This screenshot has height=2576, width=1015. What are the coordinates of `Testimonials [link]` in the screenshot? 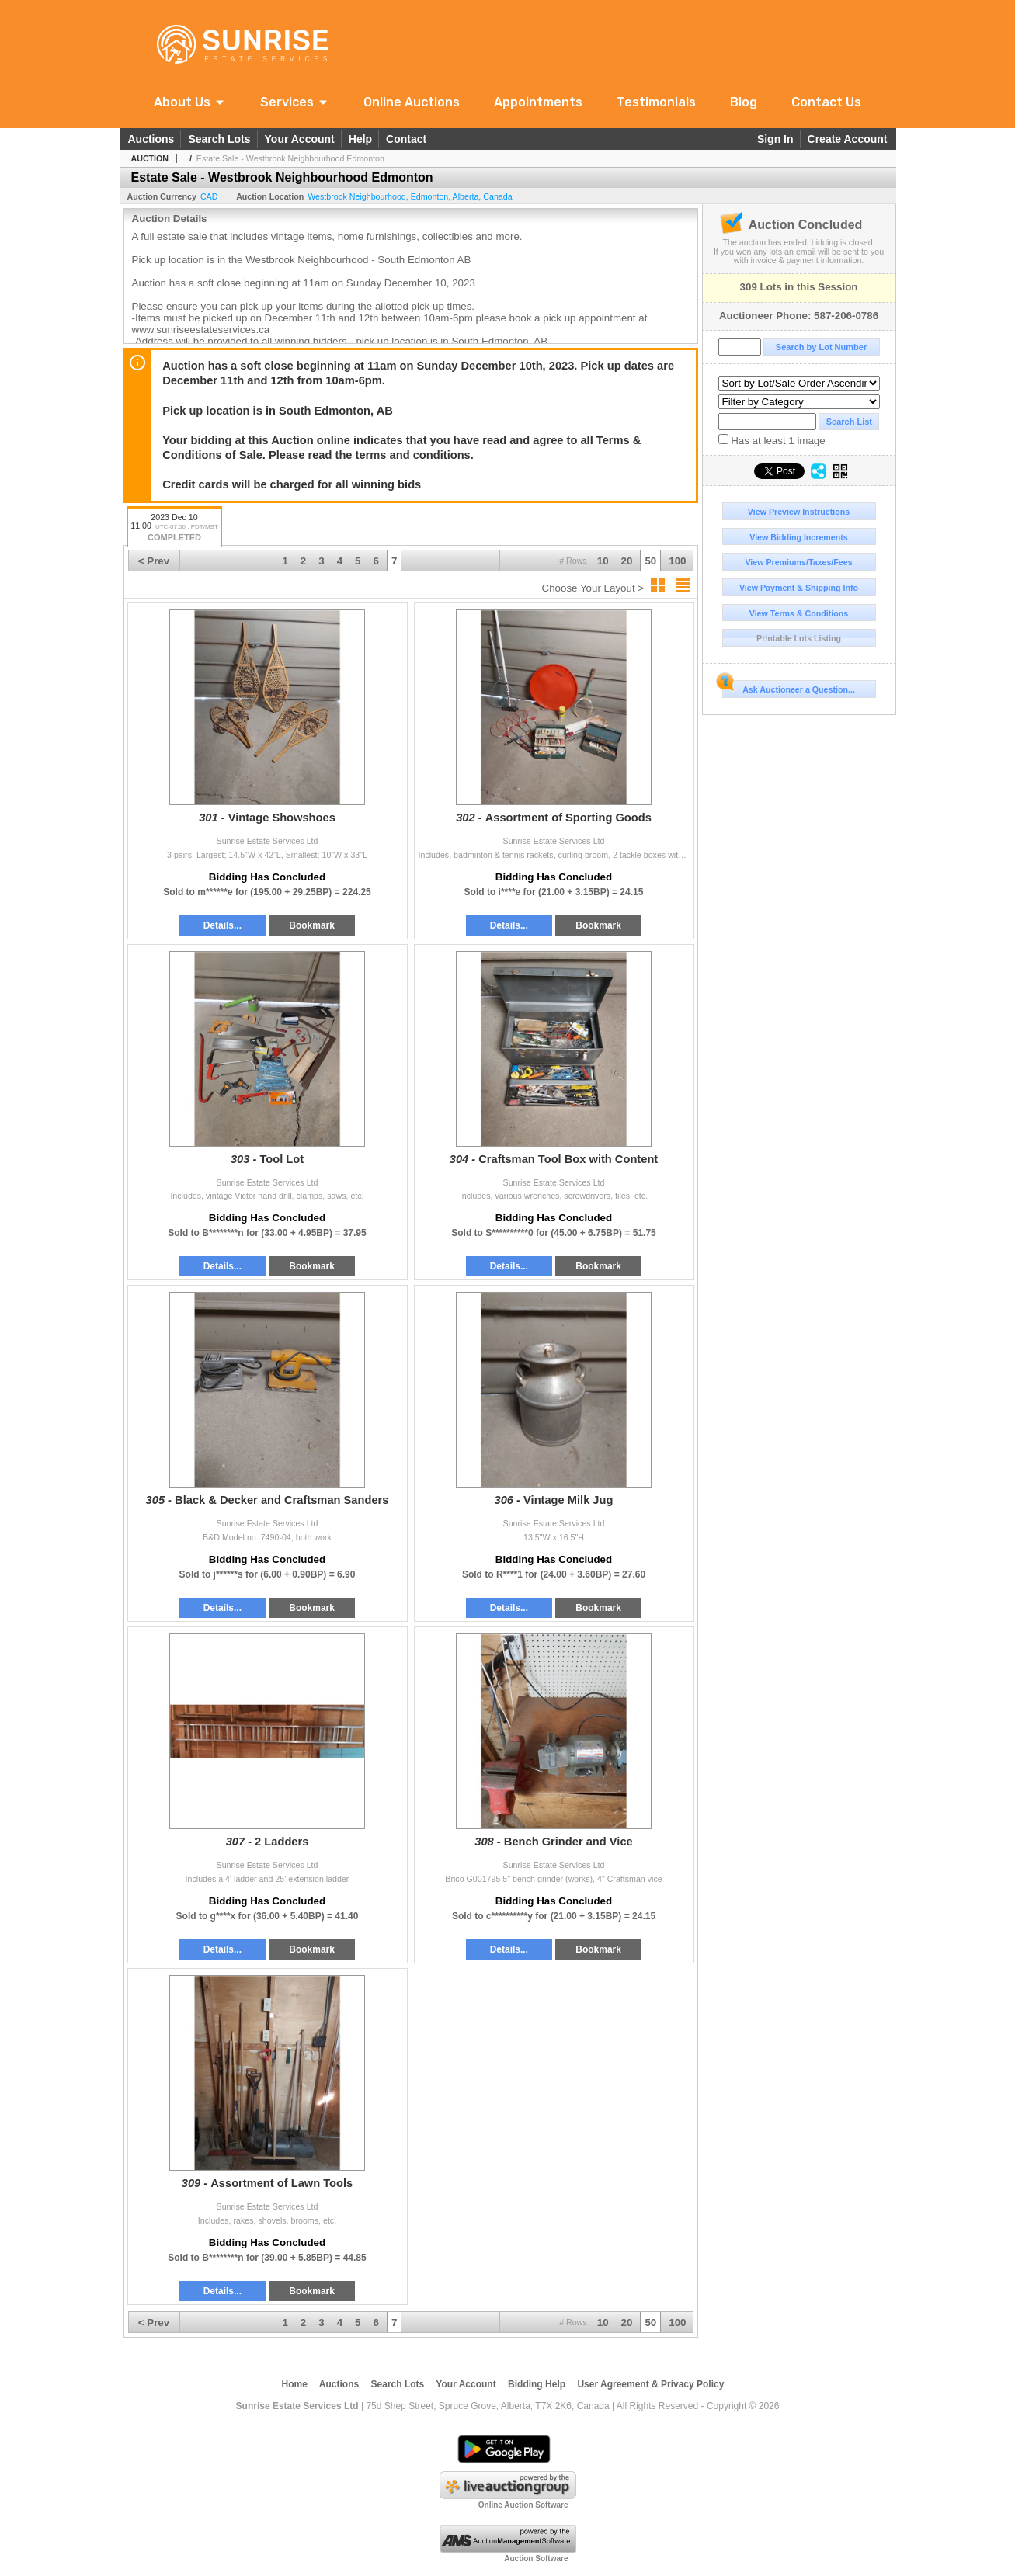 It's located at (656, 102).